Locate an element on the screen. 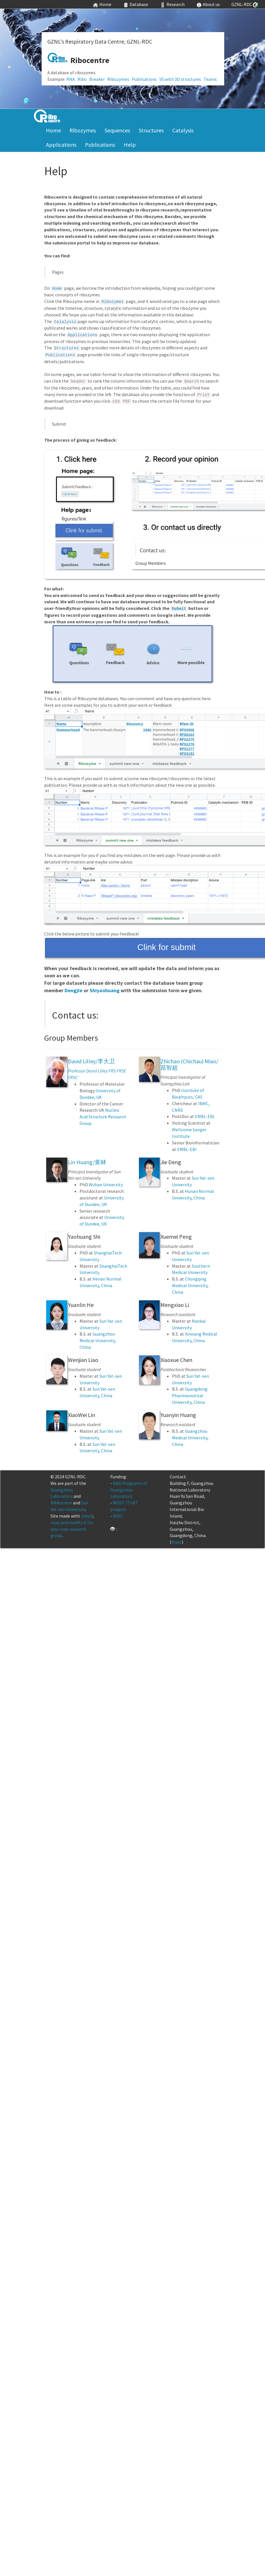 The width and height of the screenshot is (265, 2576). R&D Programs of Guangzhou Laboratory is located at coordinates (128, 1489).